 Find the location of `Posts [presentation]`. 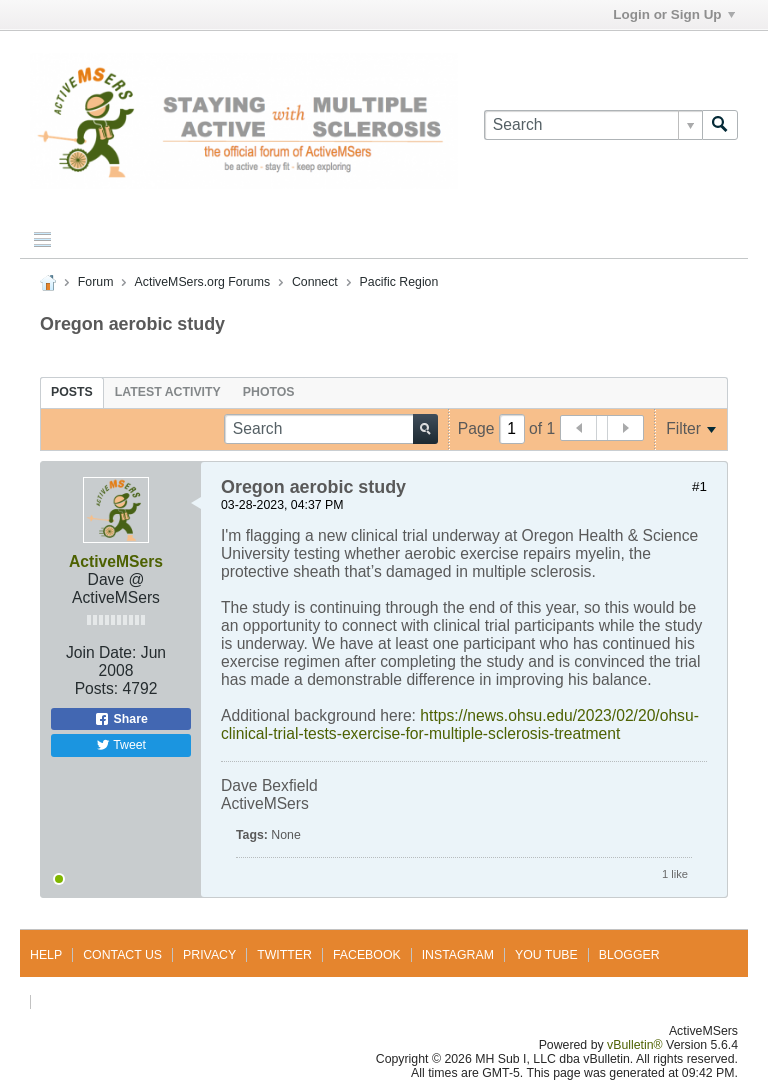

Posts [presentation] is located at coordinates (72, 392).